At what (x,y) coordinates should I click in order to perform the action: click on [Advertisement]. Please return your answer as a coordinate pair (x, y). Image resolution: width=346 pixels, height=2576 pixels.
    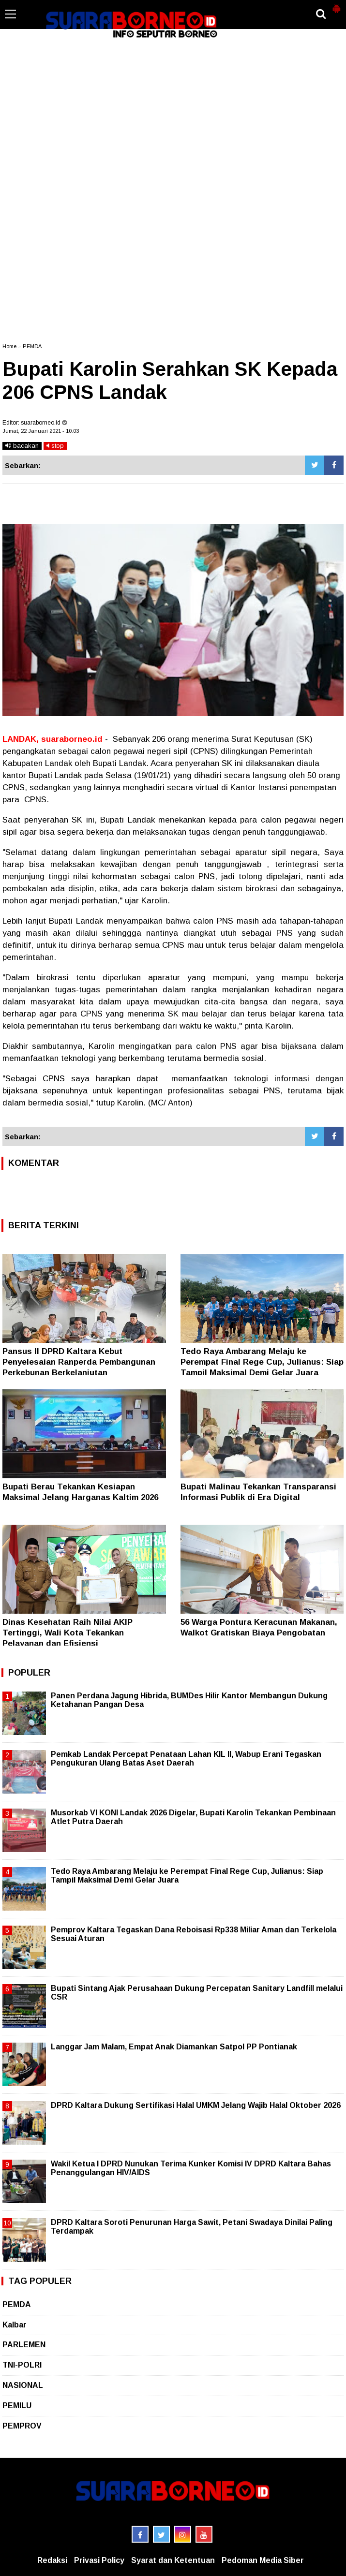
    Looking at the image, I should click on (173, 84).